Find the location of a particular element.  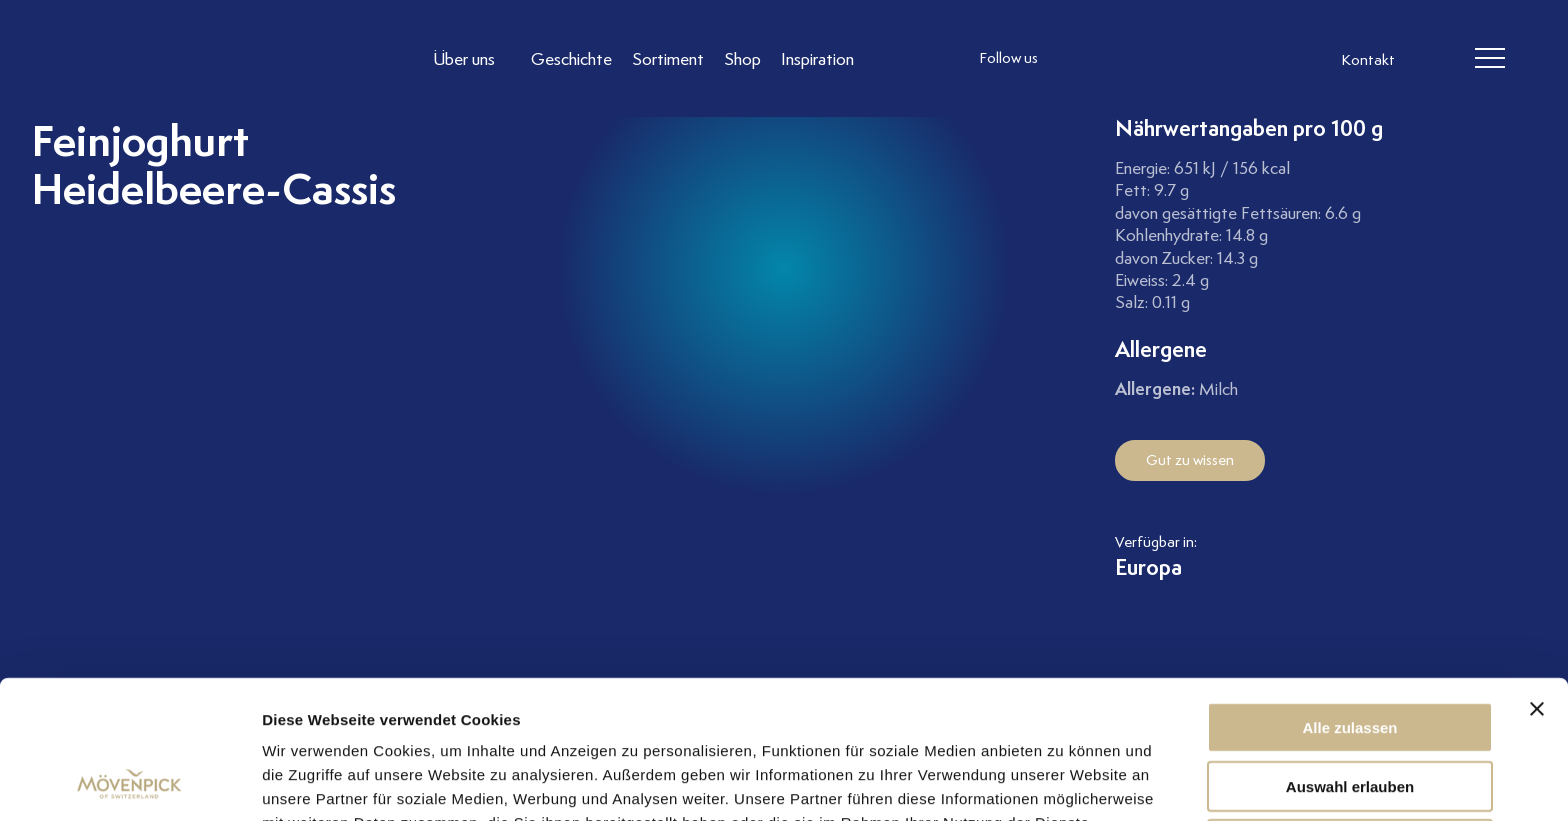

Gut zu wissen is located at coordinates (1190, 460).